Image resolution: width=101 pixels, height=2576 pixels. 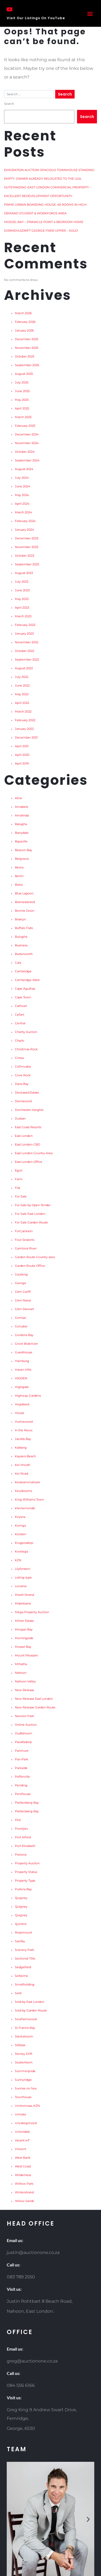 What do you see at coordinates (32, 1612) in the screenshot?
I see `Mega Property Auction` at bounding box center [32, 1612].